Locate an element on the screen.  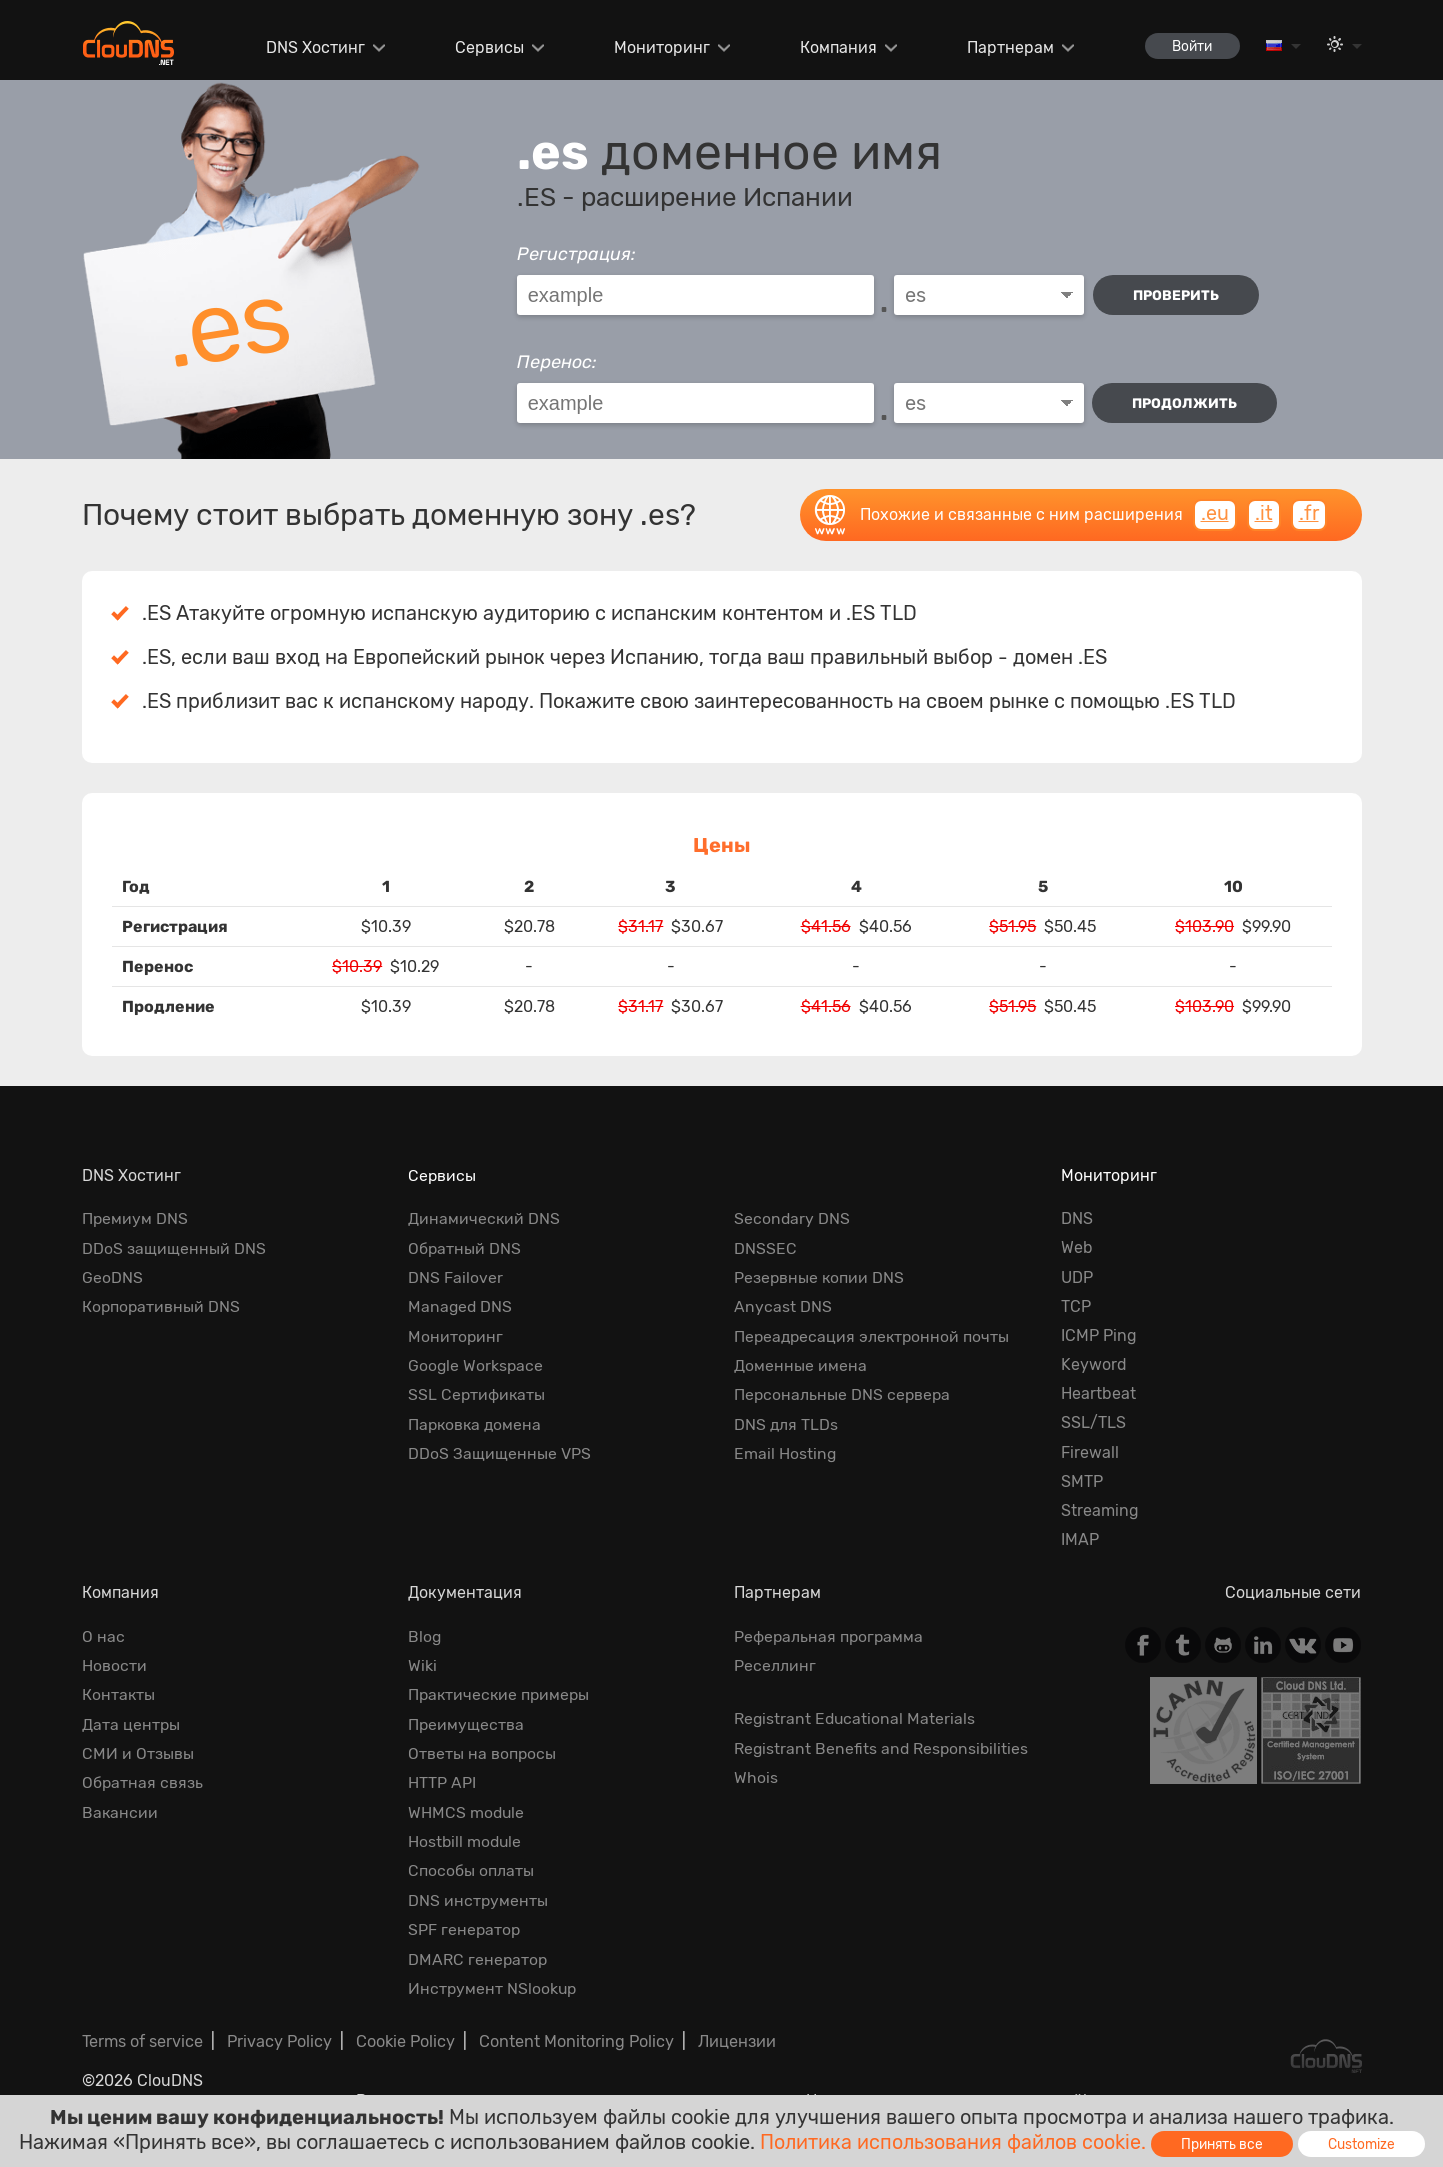
UDP is located at coordinates (1077, 1277).